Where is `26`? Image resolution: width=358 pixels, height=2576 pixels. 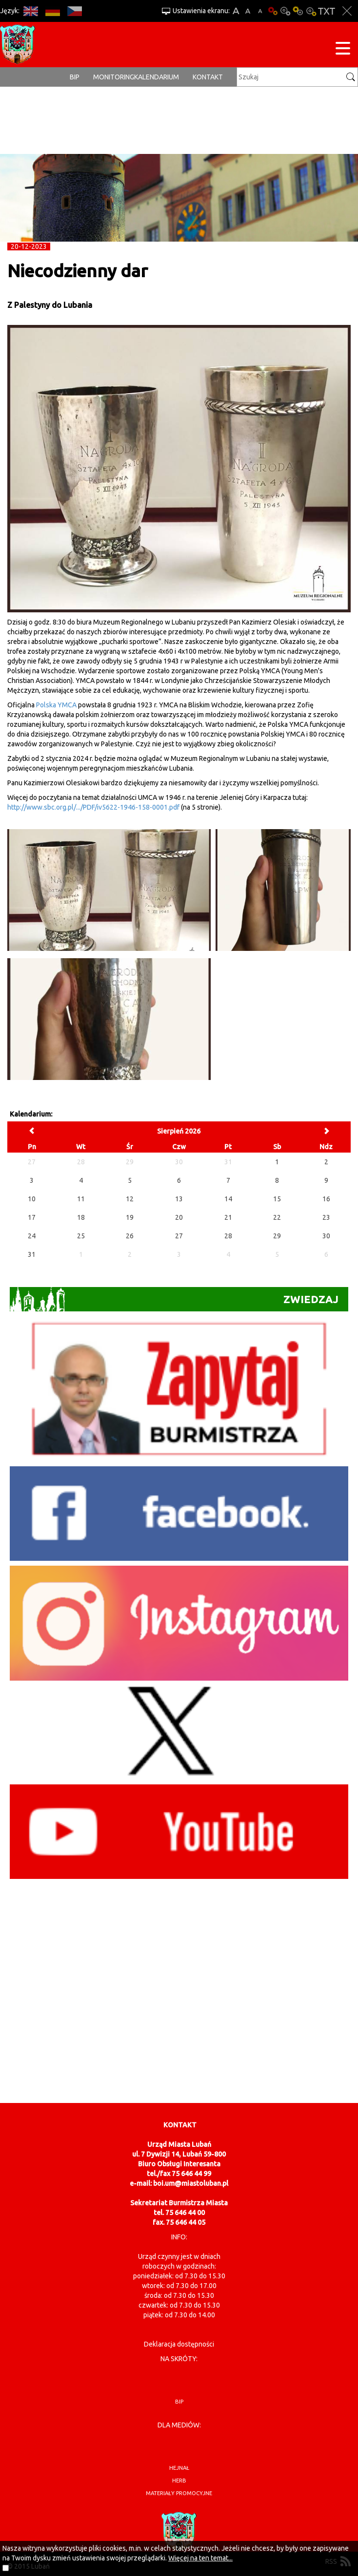
26 is located at coordinates (130, 1236).